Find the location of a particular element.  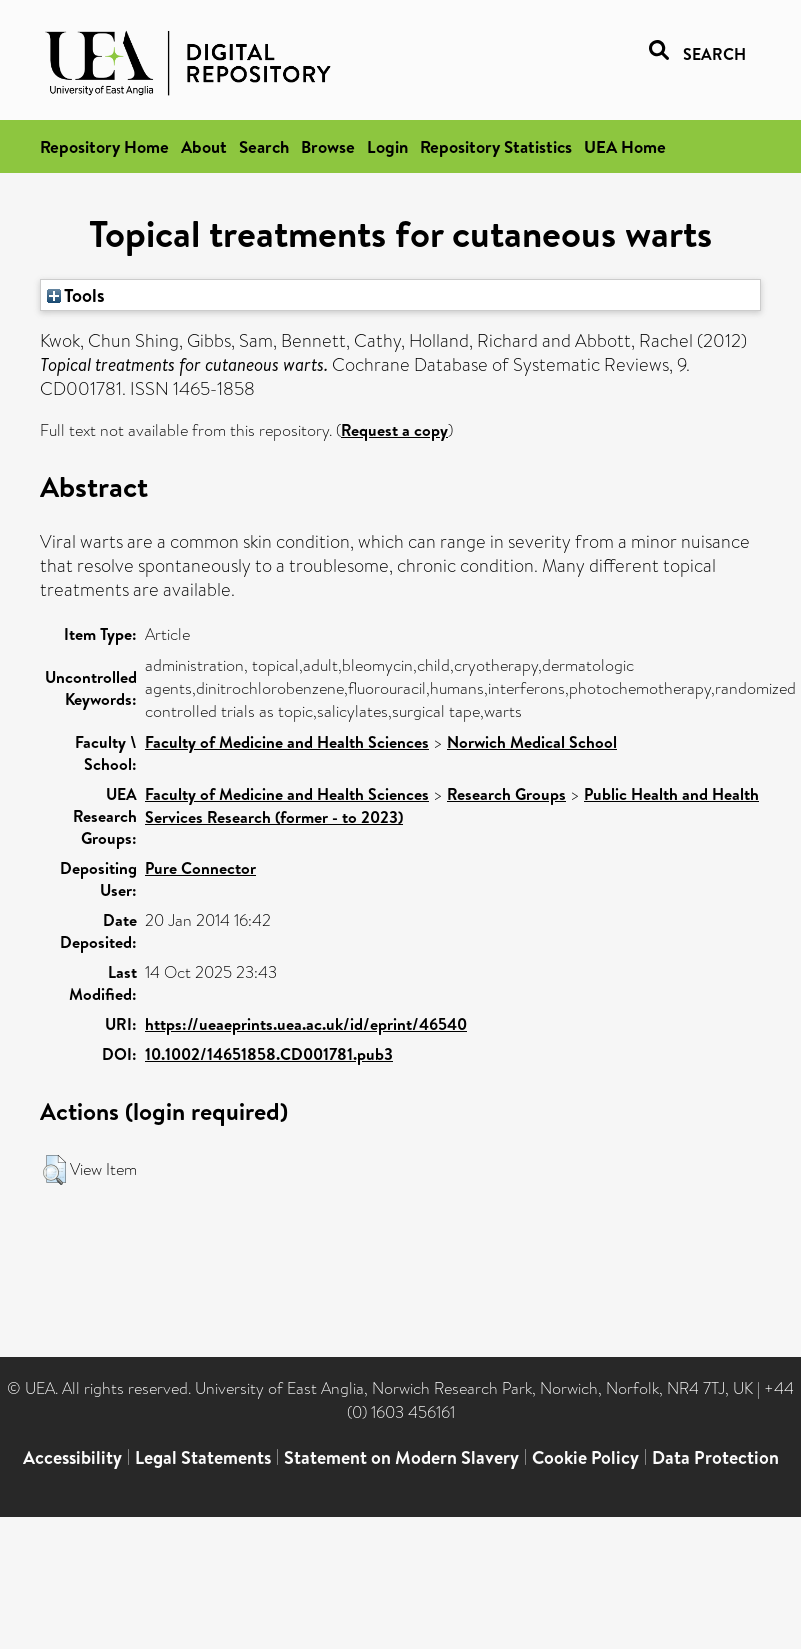

10.1002/14651858.CD001781.pub3 is located at coordinates (269, 1054).